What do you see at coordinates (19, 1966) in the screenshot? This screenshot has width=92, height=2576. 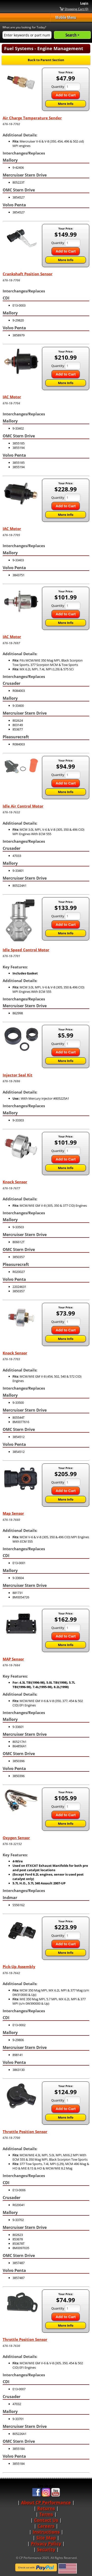 I see `Pick-Up Assembly` at bounding box center [19, 1966].